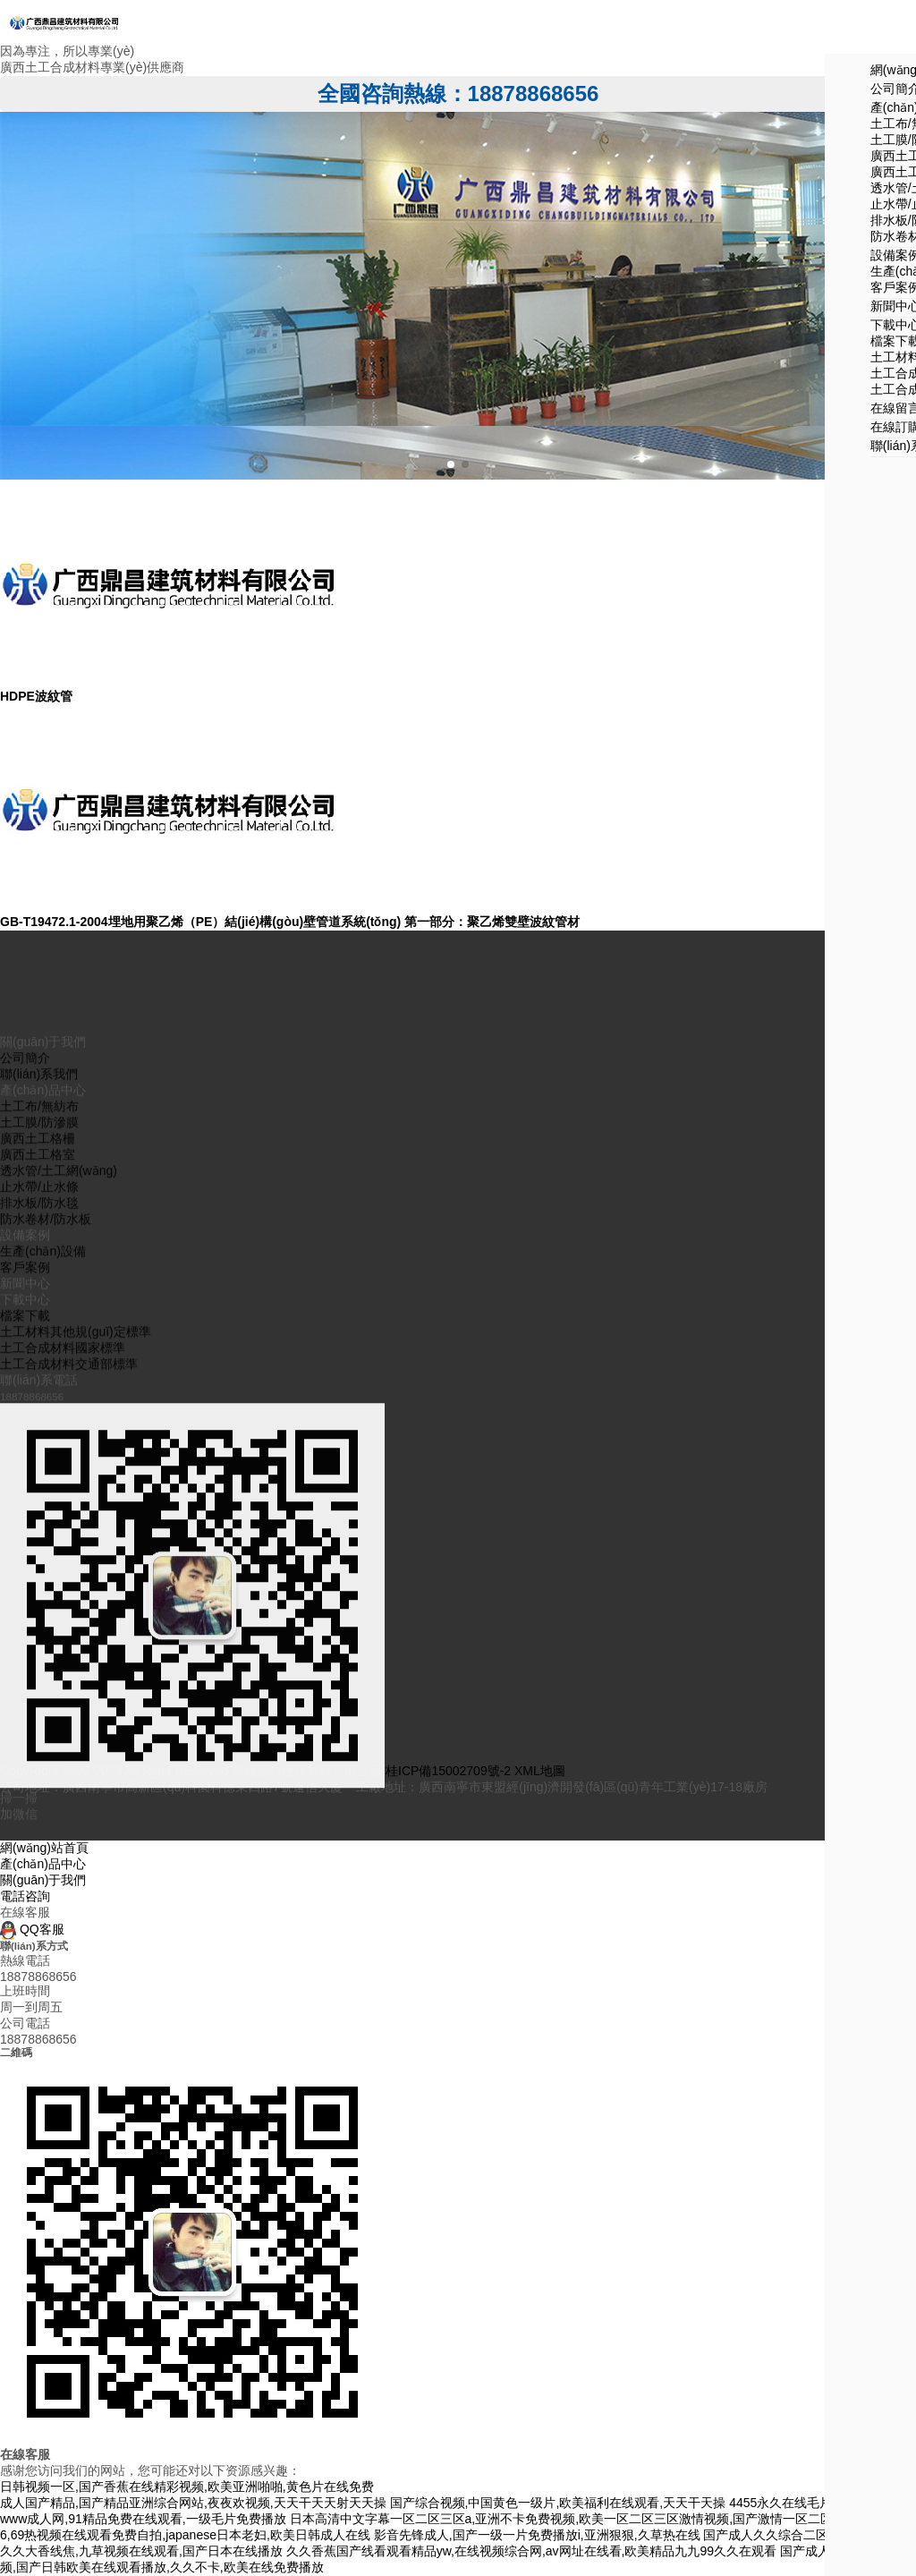 The image size is (916, 2576). What do you see at coordinates (32, 1929) in the screenshot?
I see `QQ客服` at bounding box center [32, 1929].